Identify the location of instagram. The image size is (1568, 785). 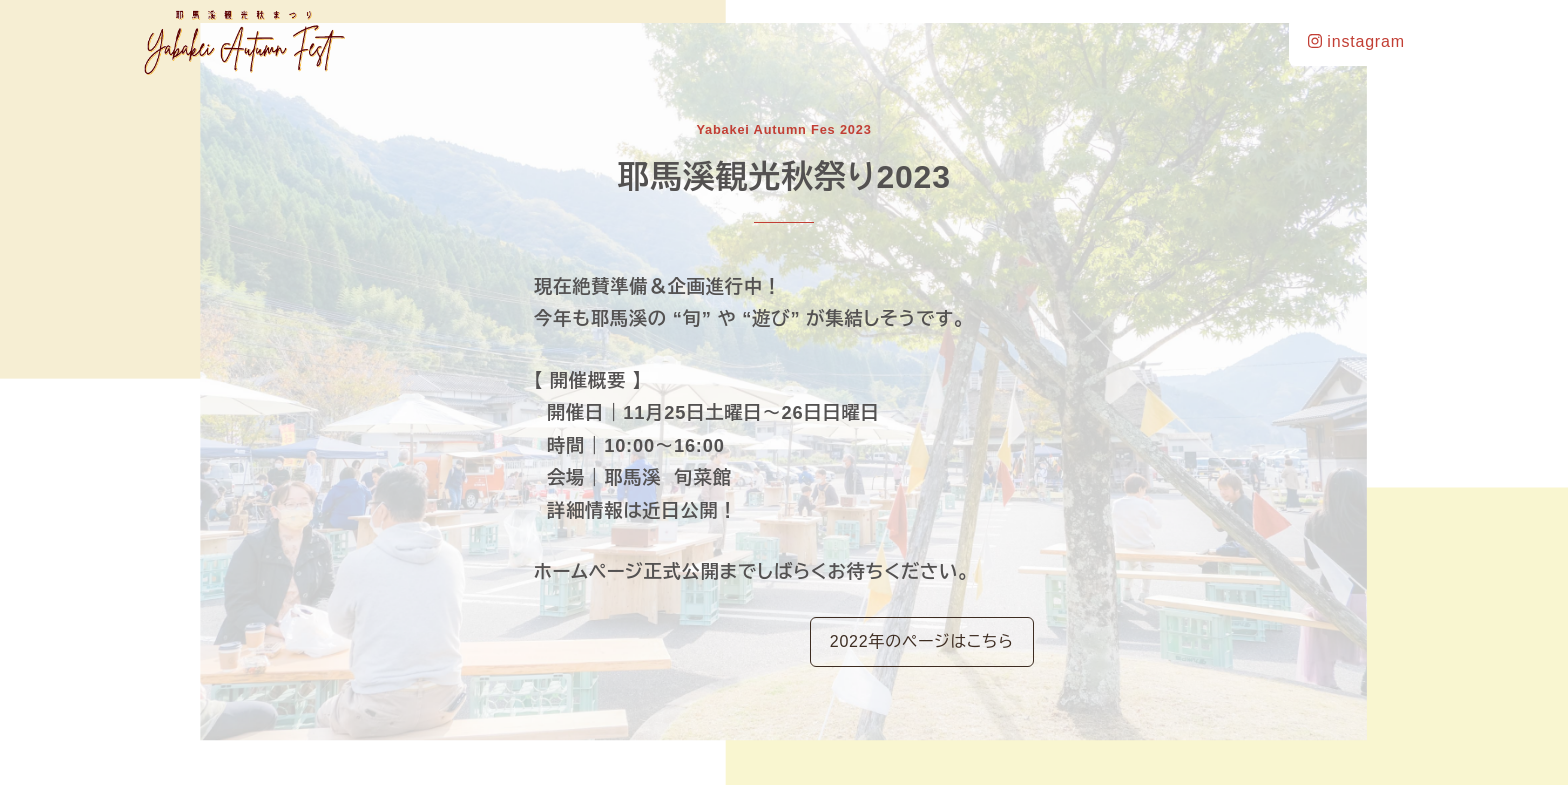
(1356, 41).